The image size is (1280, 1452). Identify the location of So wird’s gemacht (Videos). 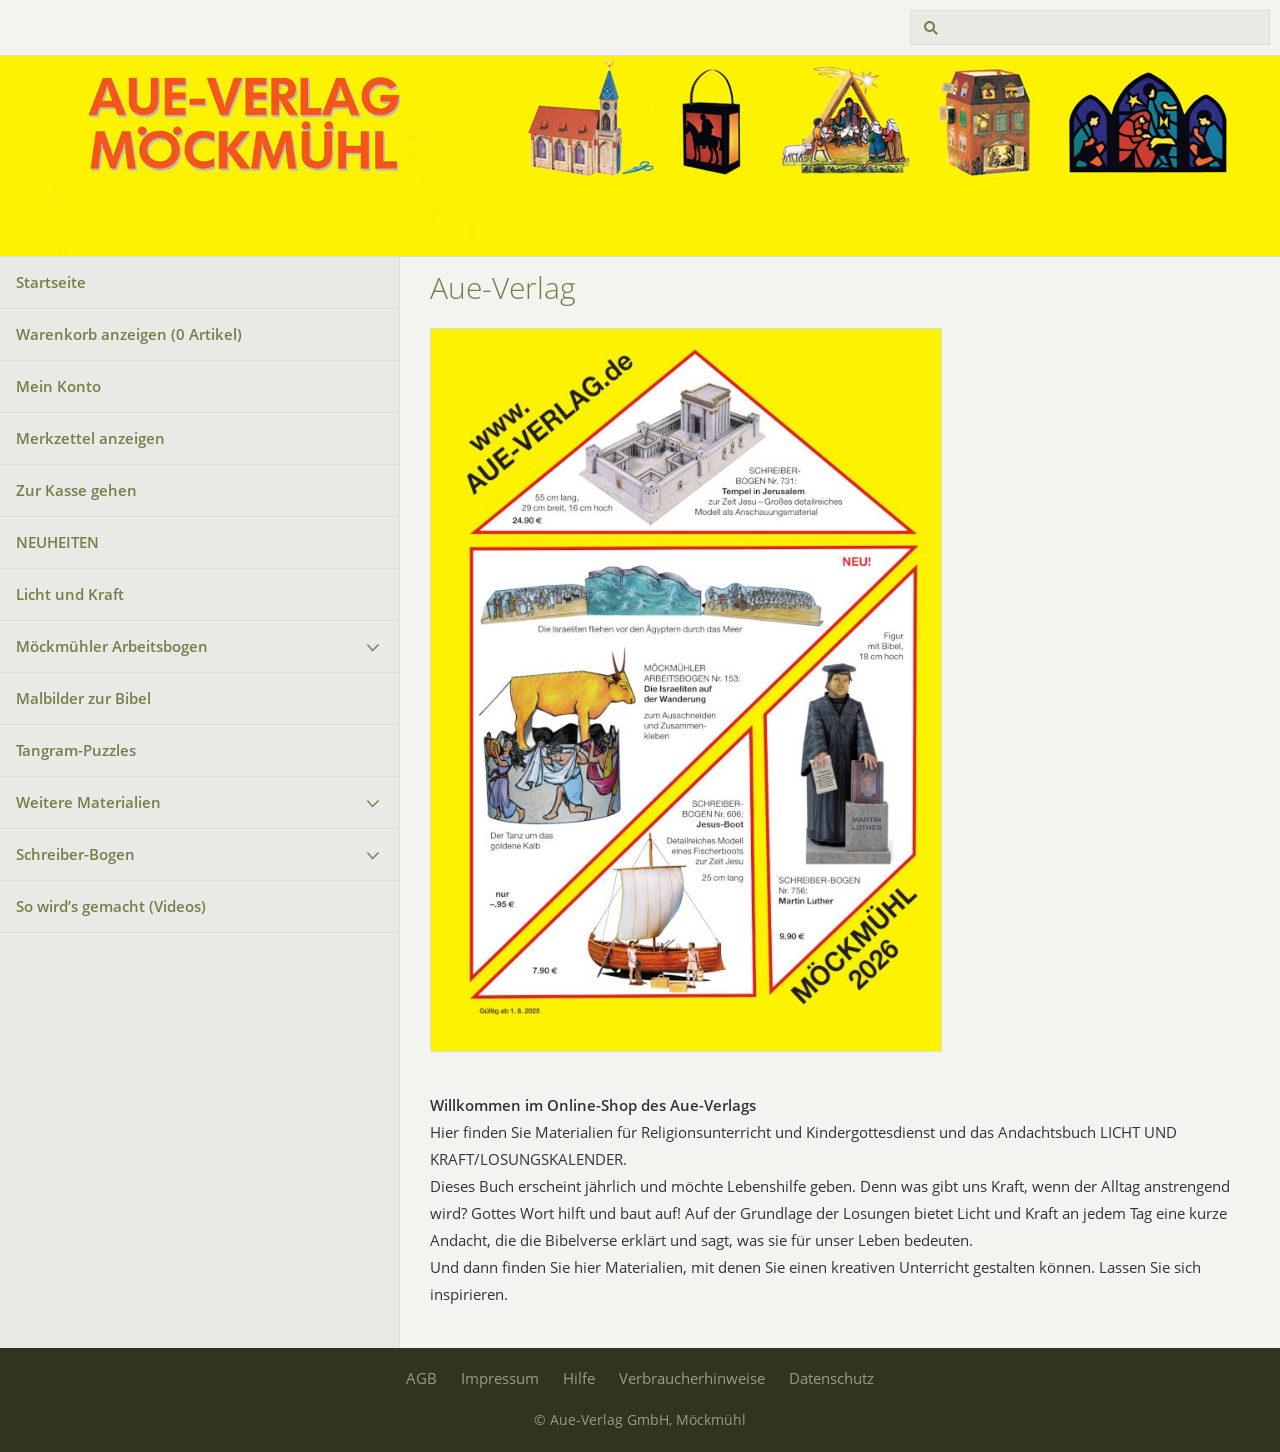
(111, 906).